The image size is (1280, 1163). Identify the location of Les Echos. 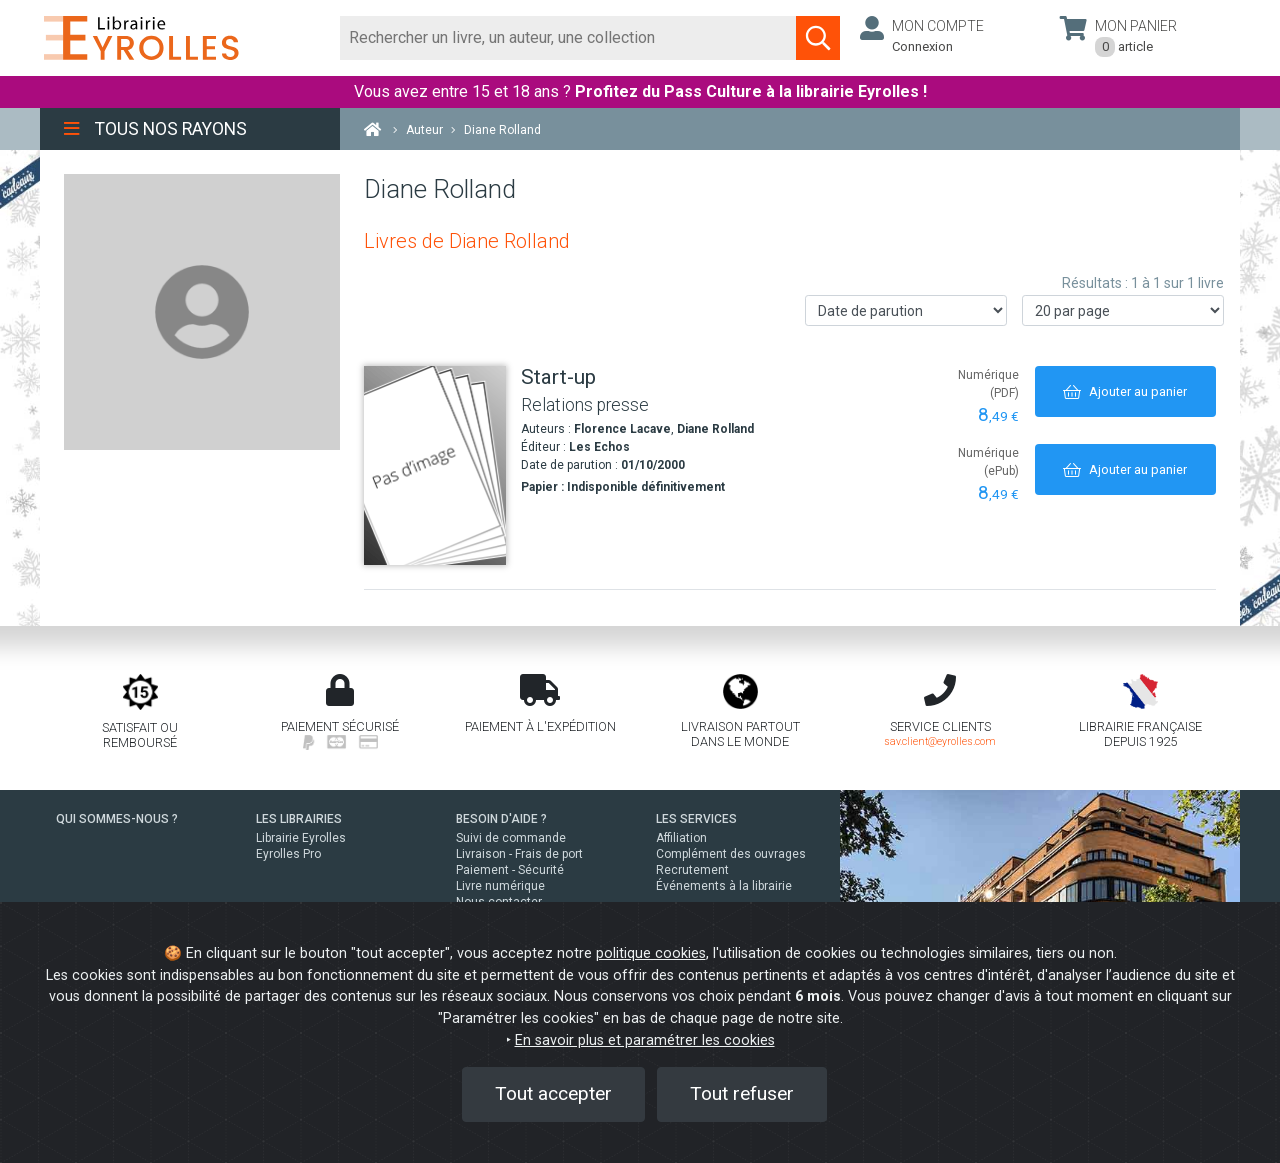
(599, 447).